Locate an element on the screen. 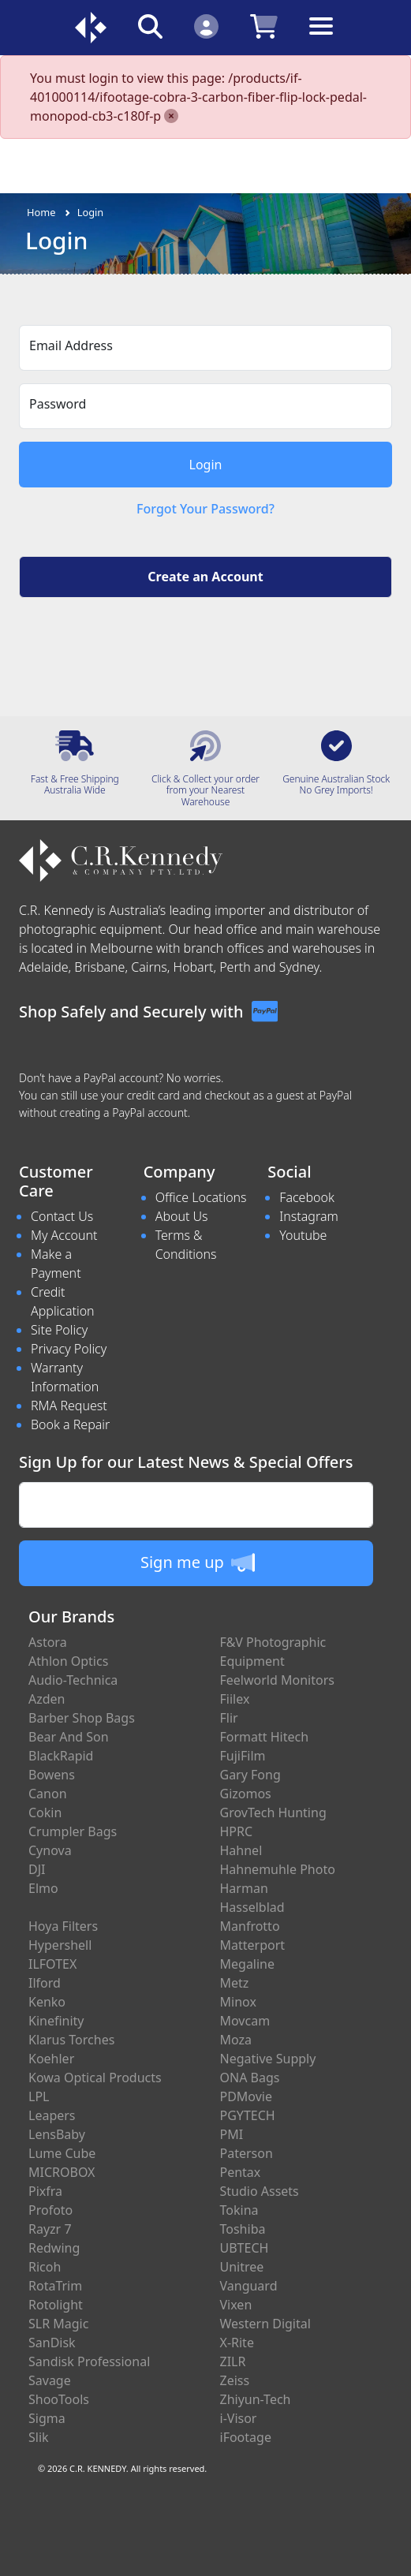 This screenshot has width=411, height=2576. Elmo is located at coordinates (43, 1888).